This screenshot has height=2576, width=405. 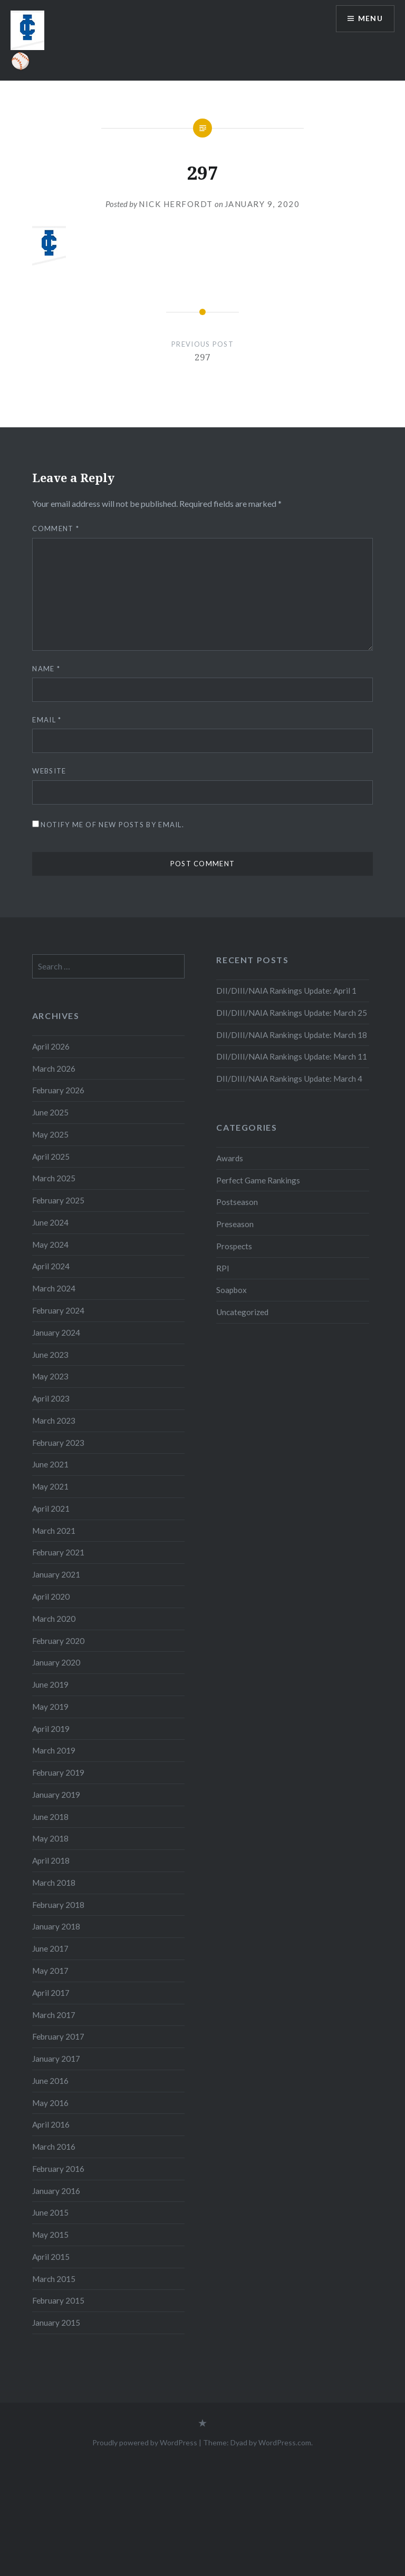 What do you see at coordinates (58, 1904) in the screenshot?
I see `February 2018` at bounding box center [58, 1904].